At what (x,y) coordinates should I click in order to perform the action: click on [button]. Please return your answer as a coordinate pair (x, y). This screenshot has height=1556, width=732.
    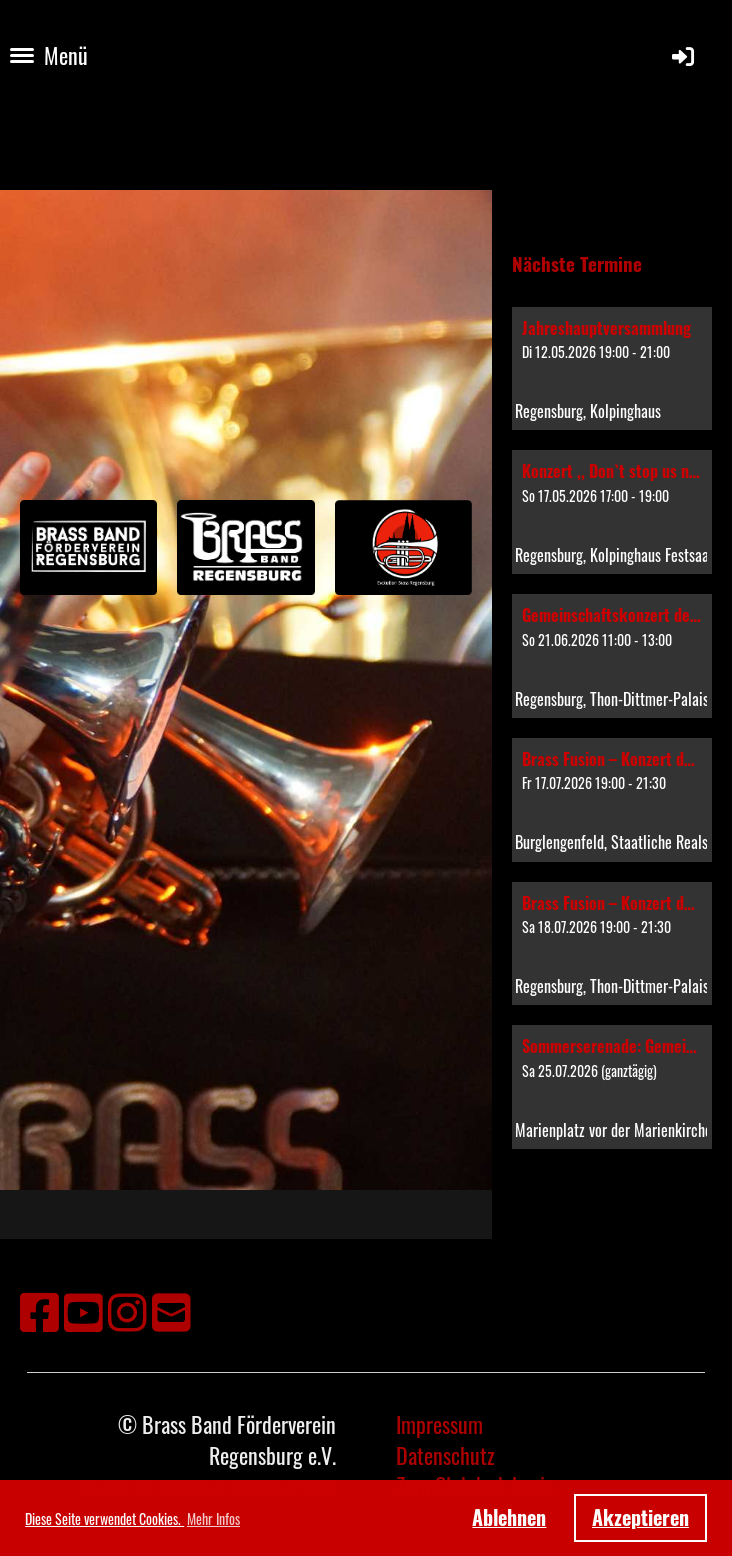
    Looking at the image, I should click on (612, 369).